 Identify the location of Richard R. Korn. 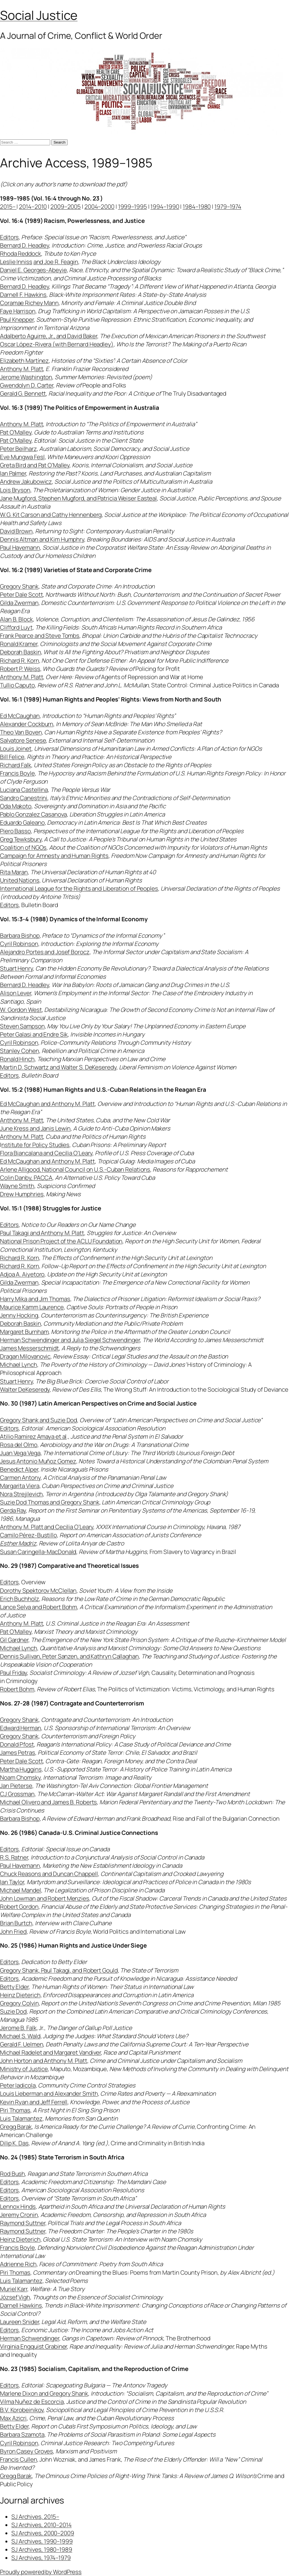
(19, 660).